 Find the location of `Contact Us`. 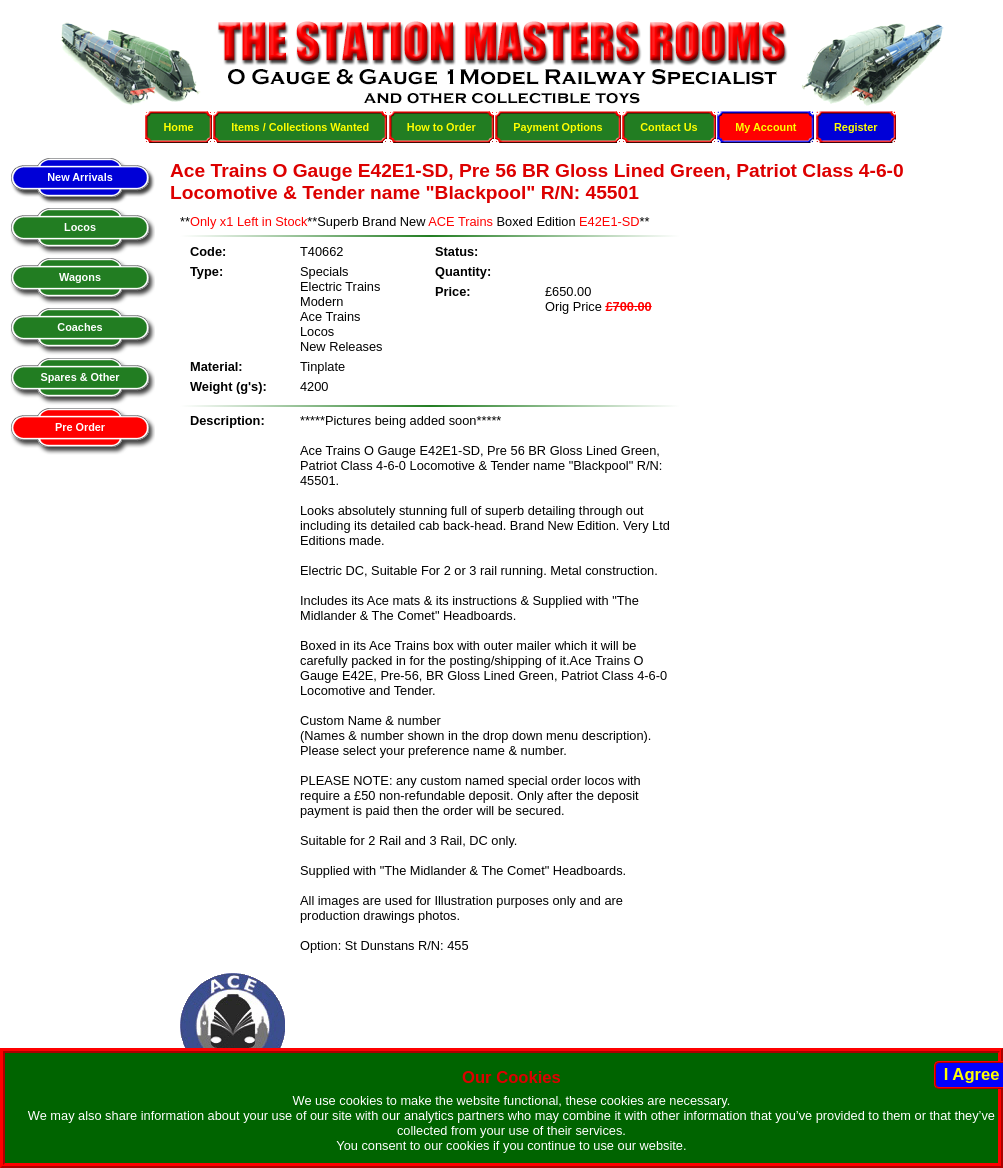

Contact Us is located at coordinates (668, 127).